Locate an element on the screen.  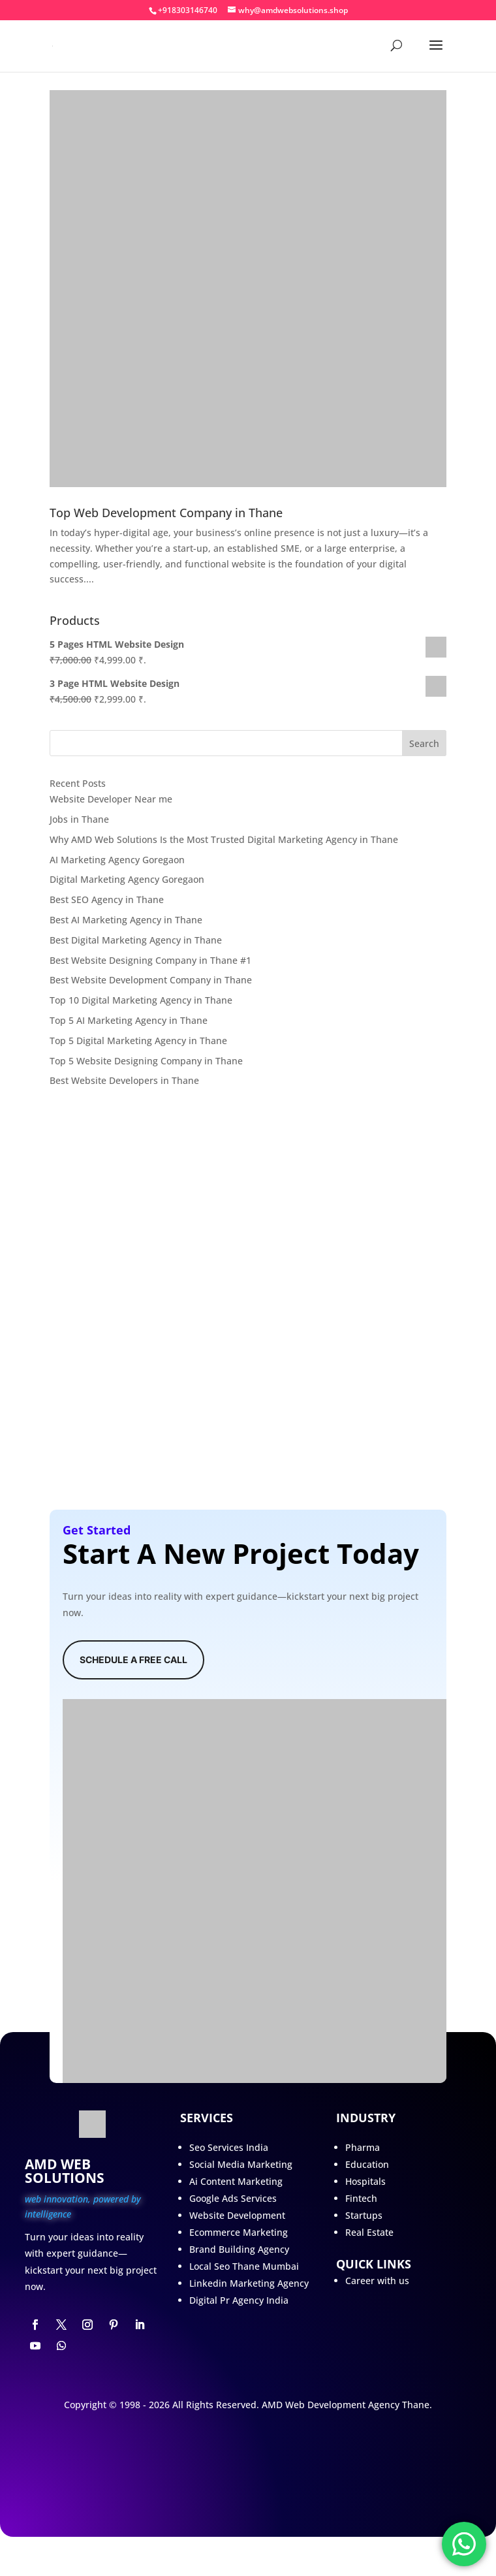
Best Website Developers in Thane is located at coordinates (124, 1080).